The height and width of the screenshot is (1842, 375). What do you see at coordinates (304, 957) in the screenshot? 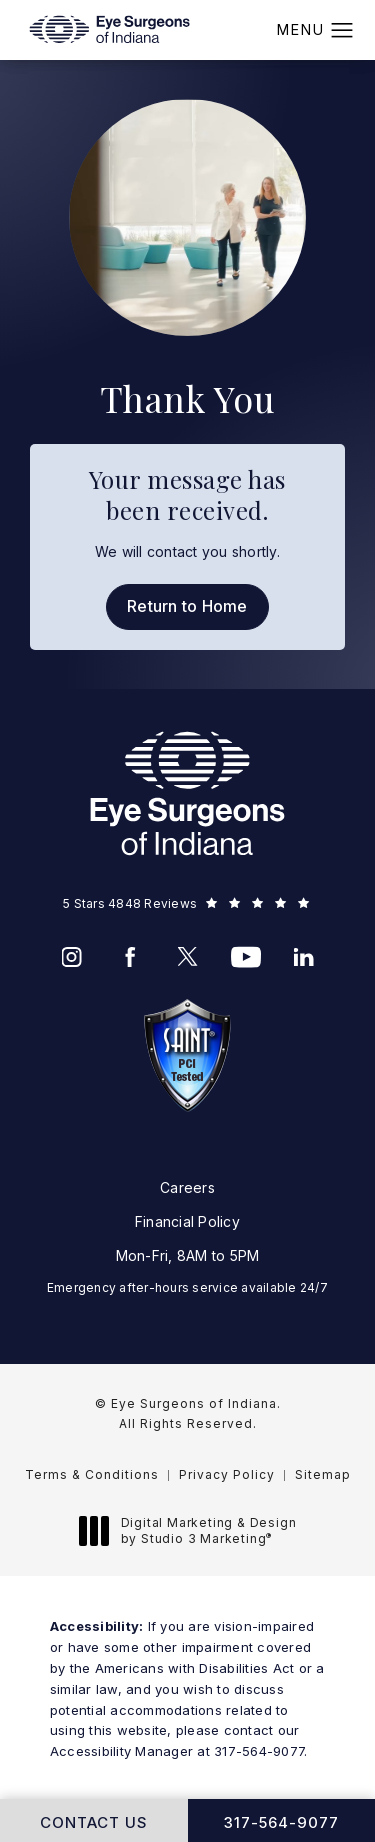
I see `[Eye Surgeons of Indiana on Linkedin opens in a new tab]` at bounding box center [304, 957].